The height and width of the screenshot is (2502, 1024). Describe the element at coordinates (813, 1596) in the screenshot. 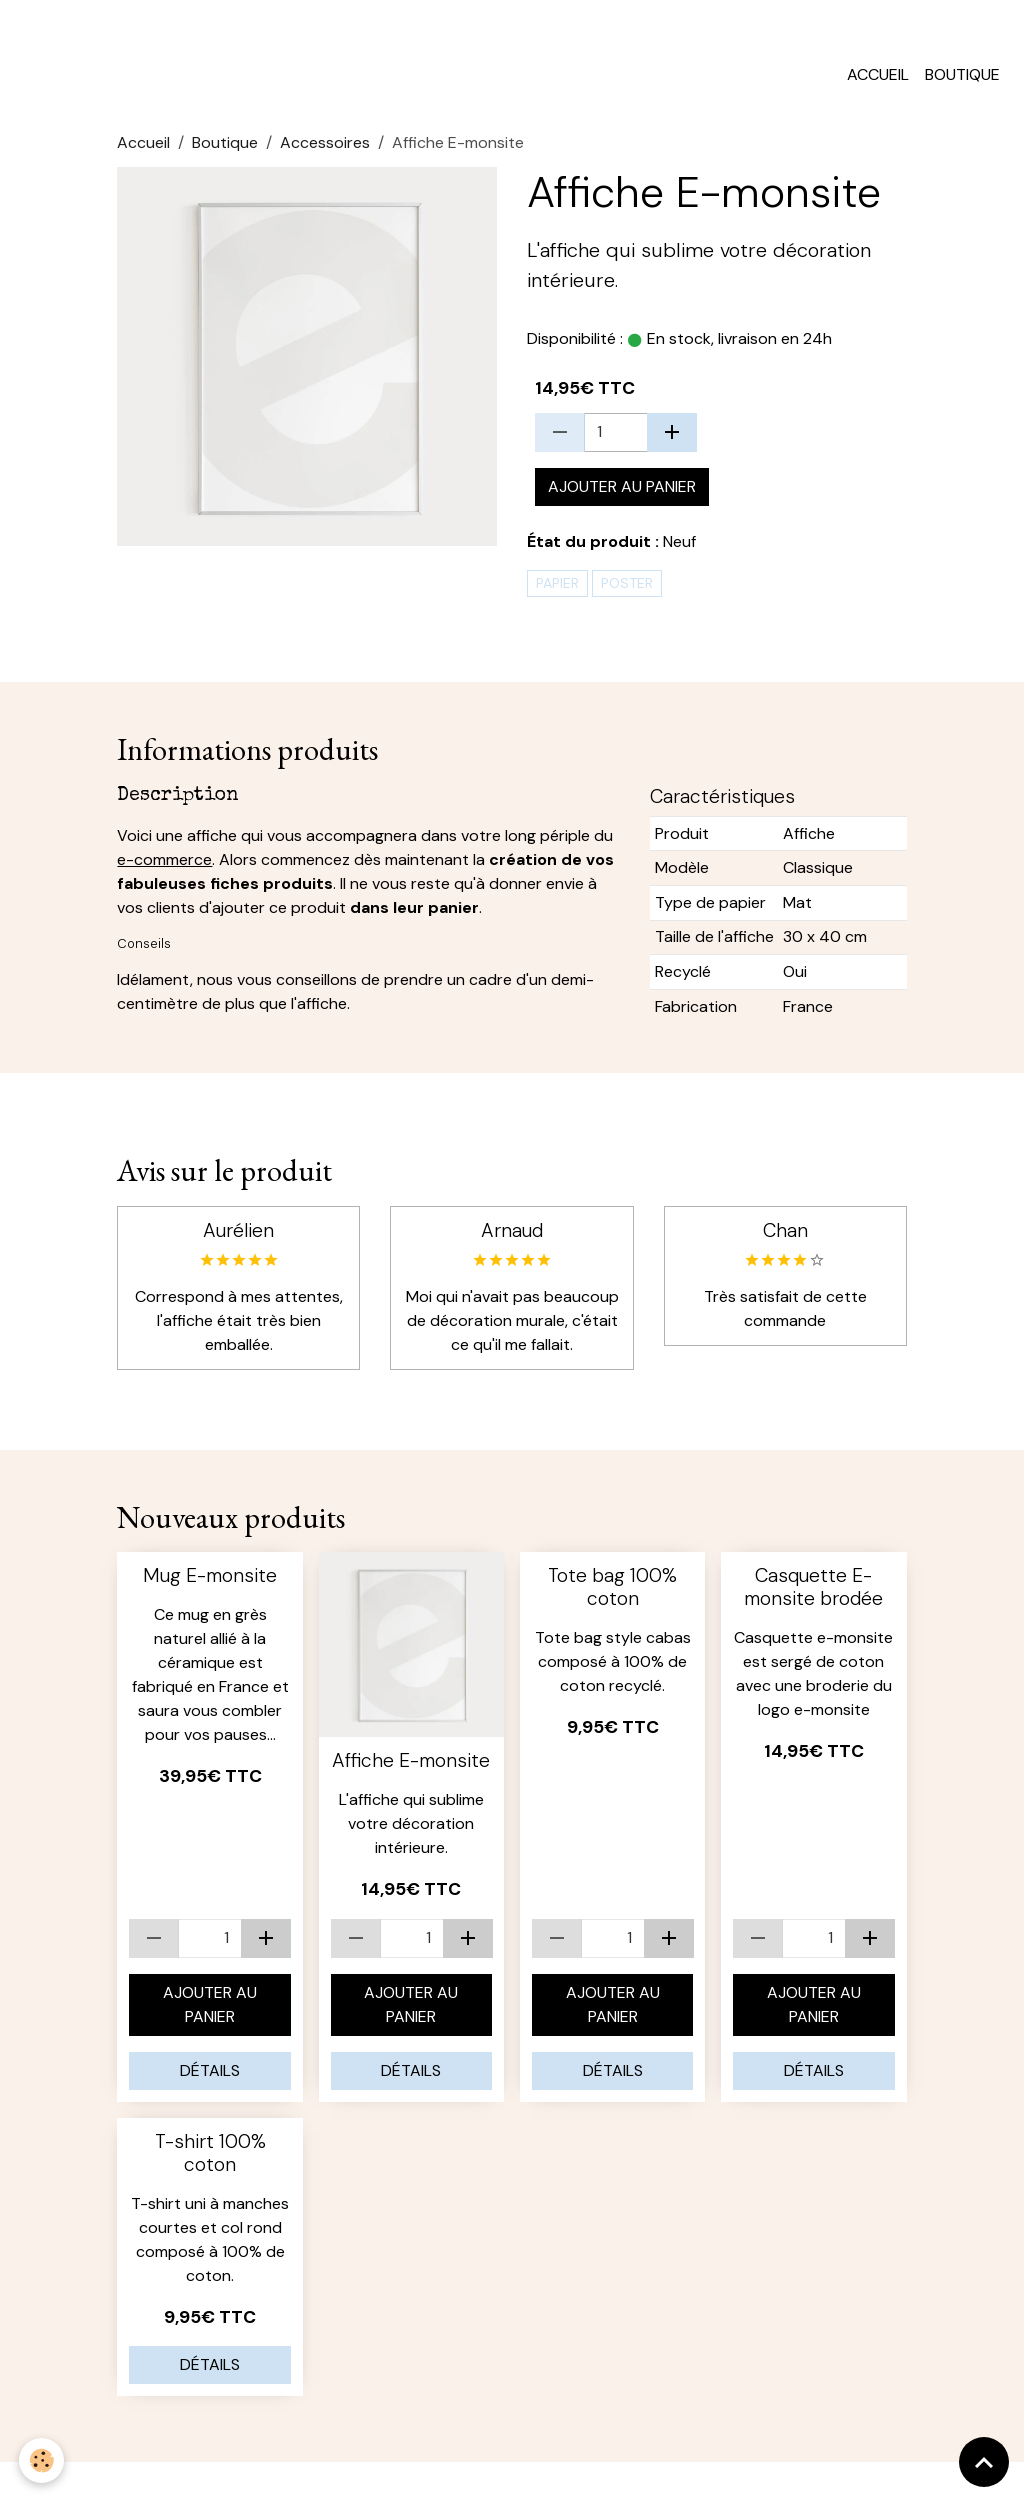

I see `Casquette E-monsite brodée` at that location.